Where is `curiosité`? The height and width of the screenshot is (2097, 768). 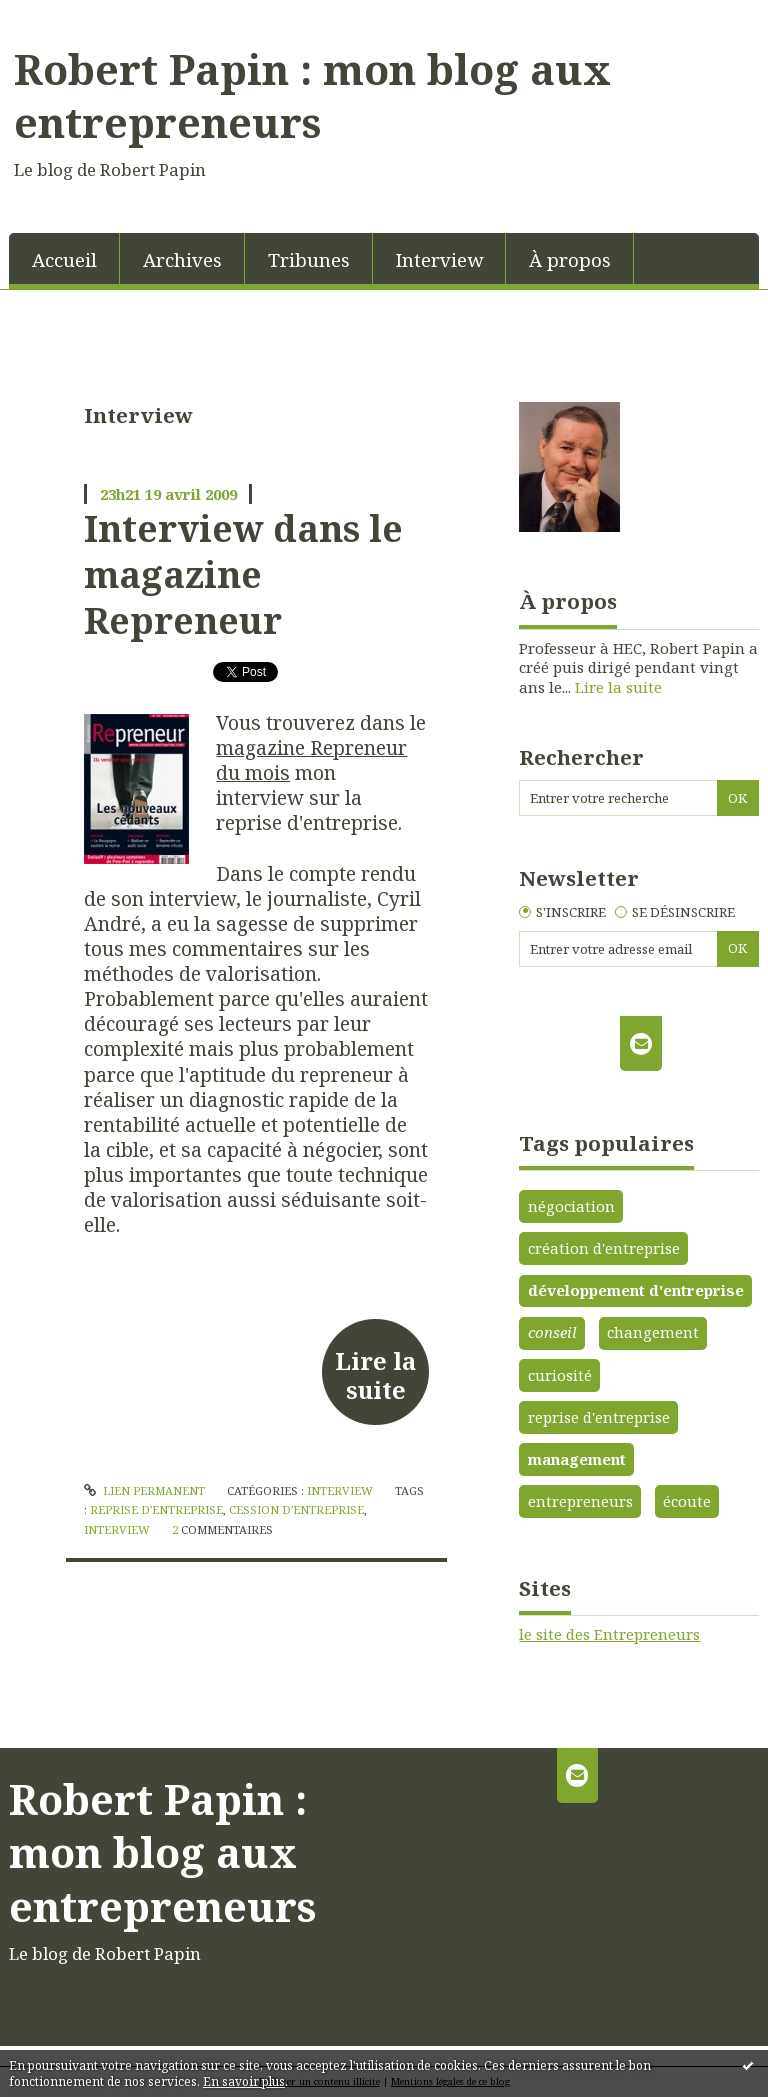 curiosité is located at coordinates (560, 1375).